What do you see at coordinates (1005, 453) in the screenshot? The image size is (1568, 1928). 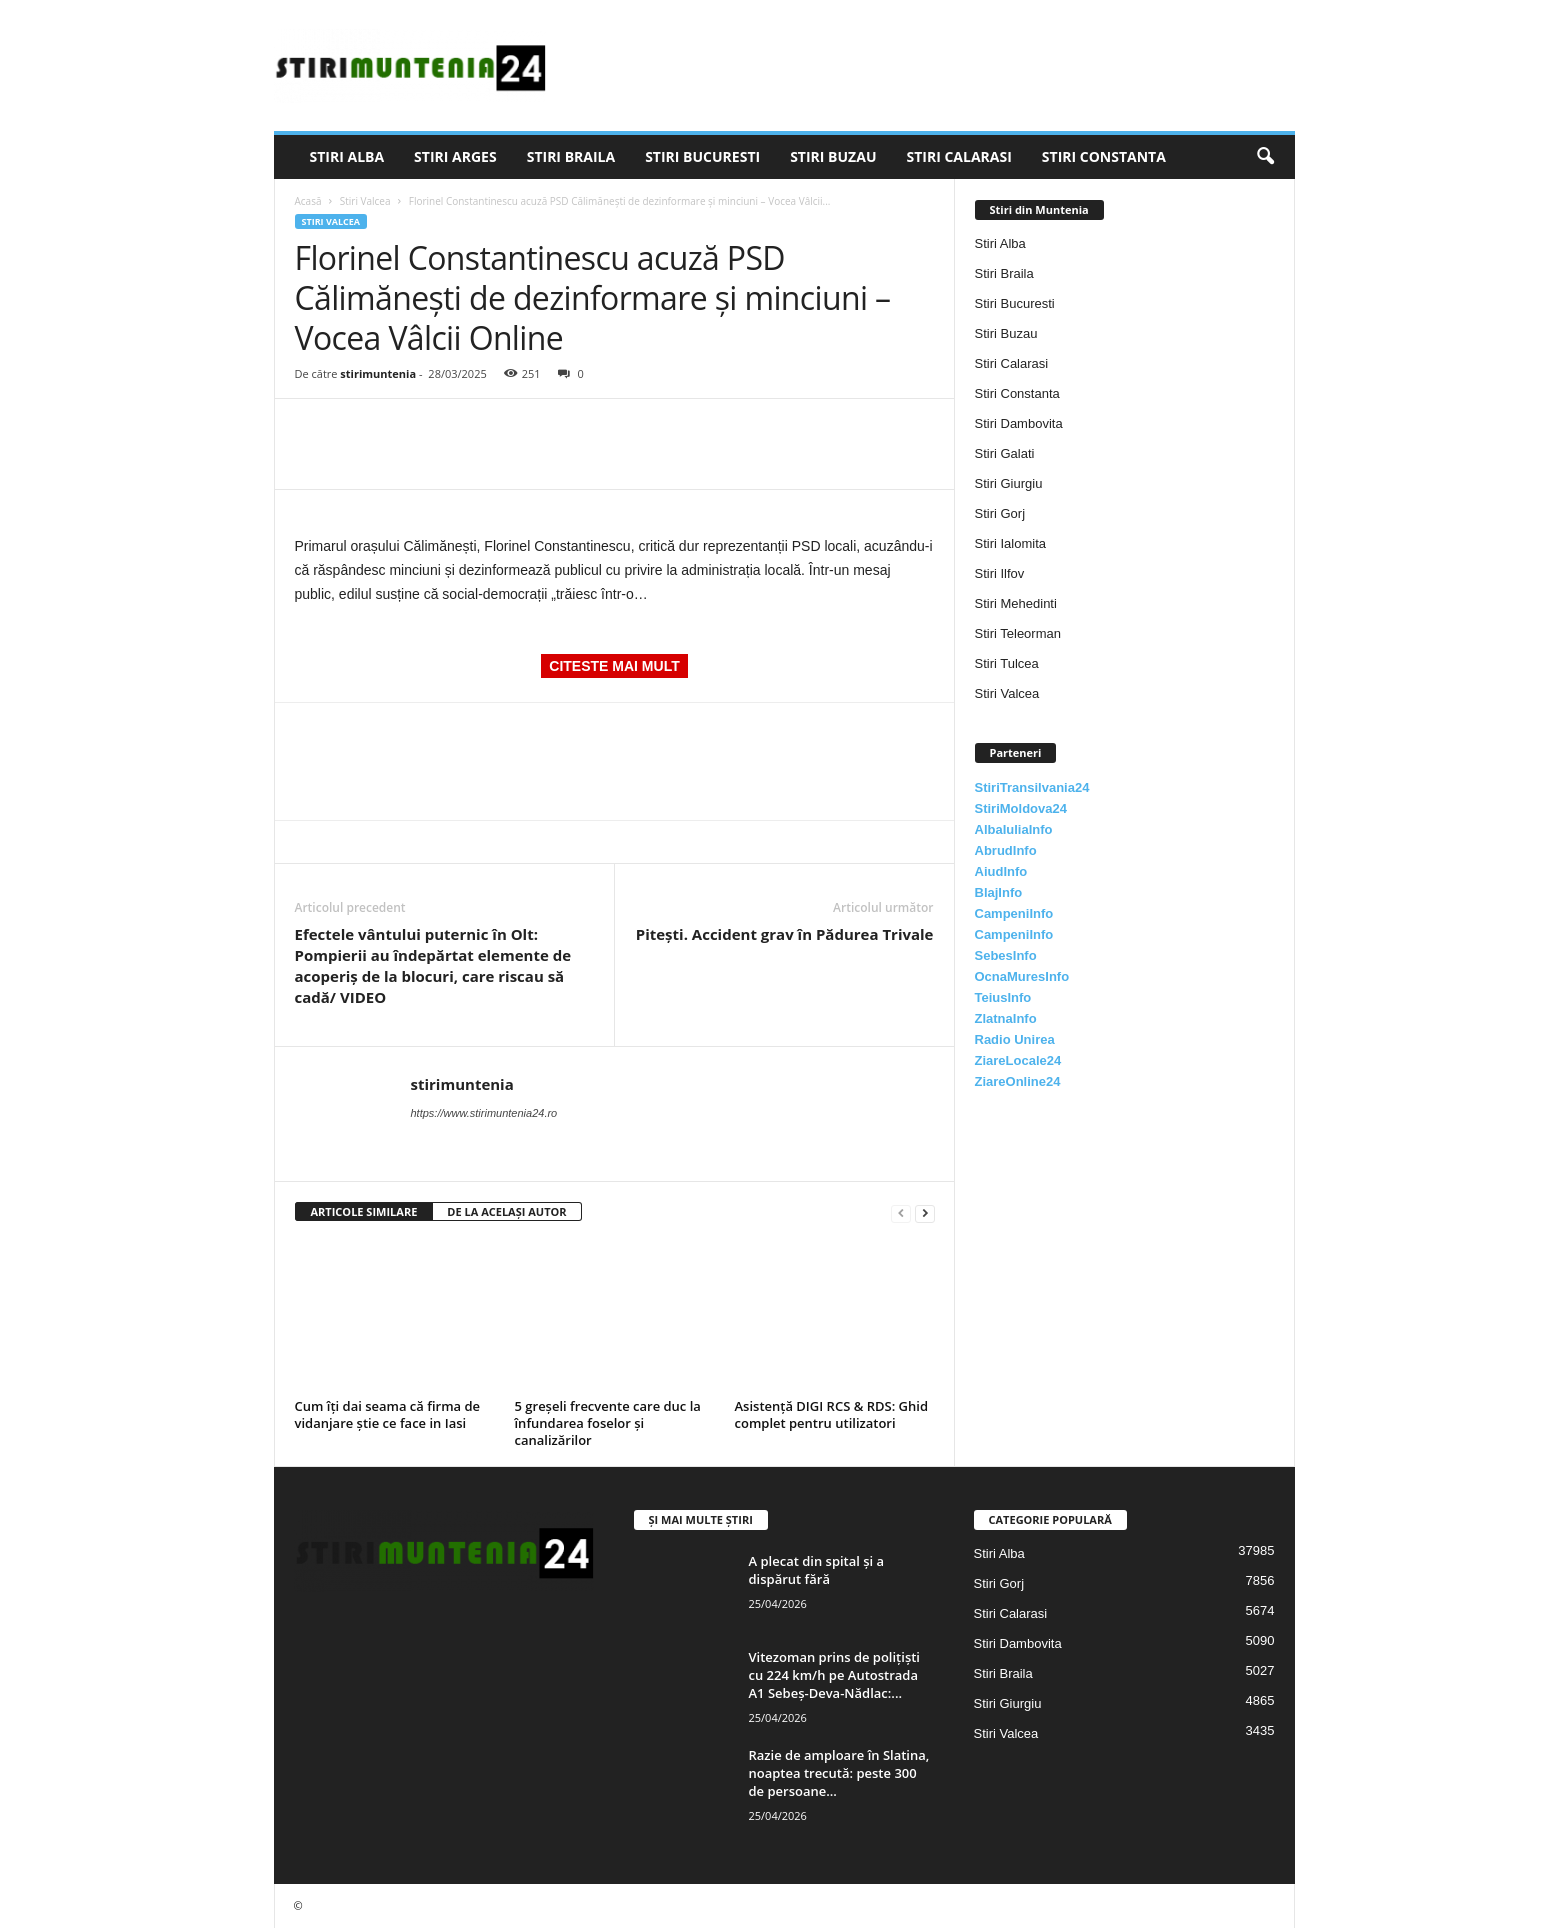 I see `Stiri Galati` at bounding box center [1005, 453].